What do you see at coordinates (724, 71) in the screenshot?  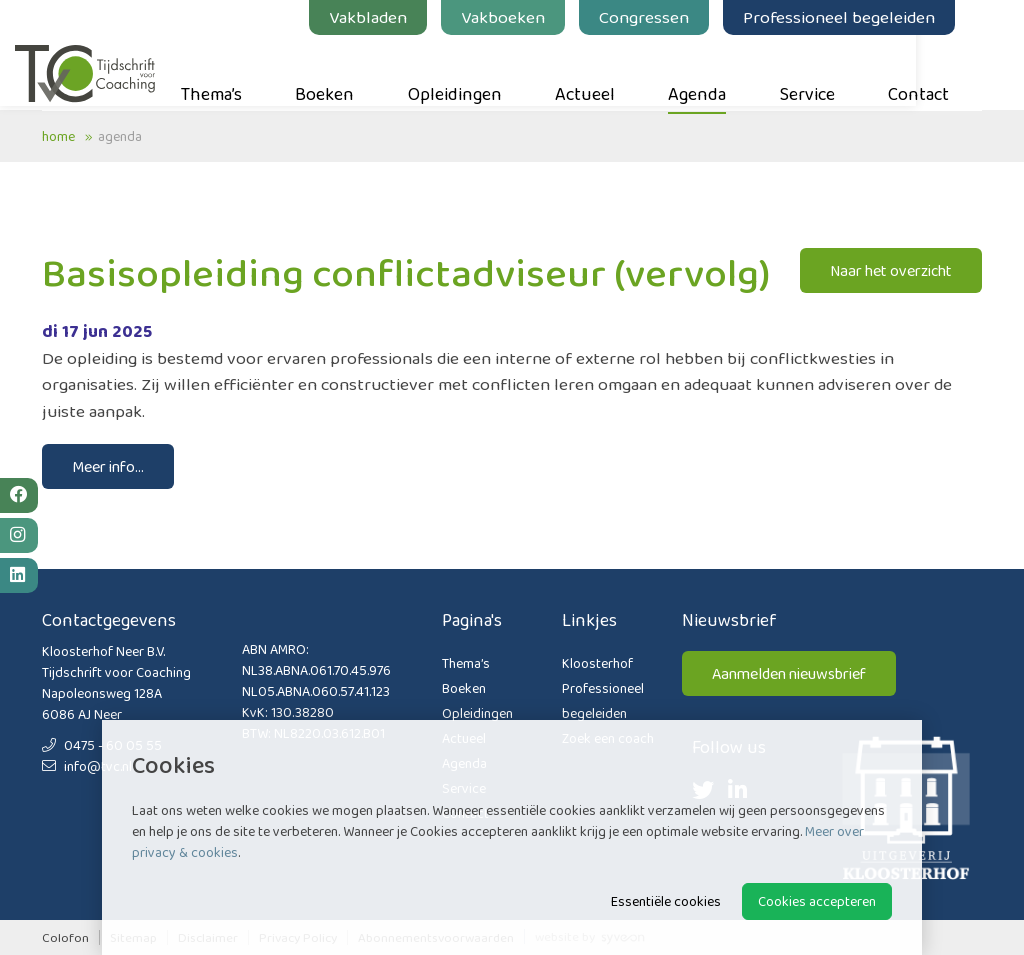 I see `Agenda` at bounding box center [724, 71].